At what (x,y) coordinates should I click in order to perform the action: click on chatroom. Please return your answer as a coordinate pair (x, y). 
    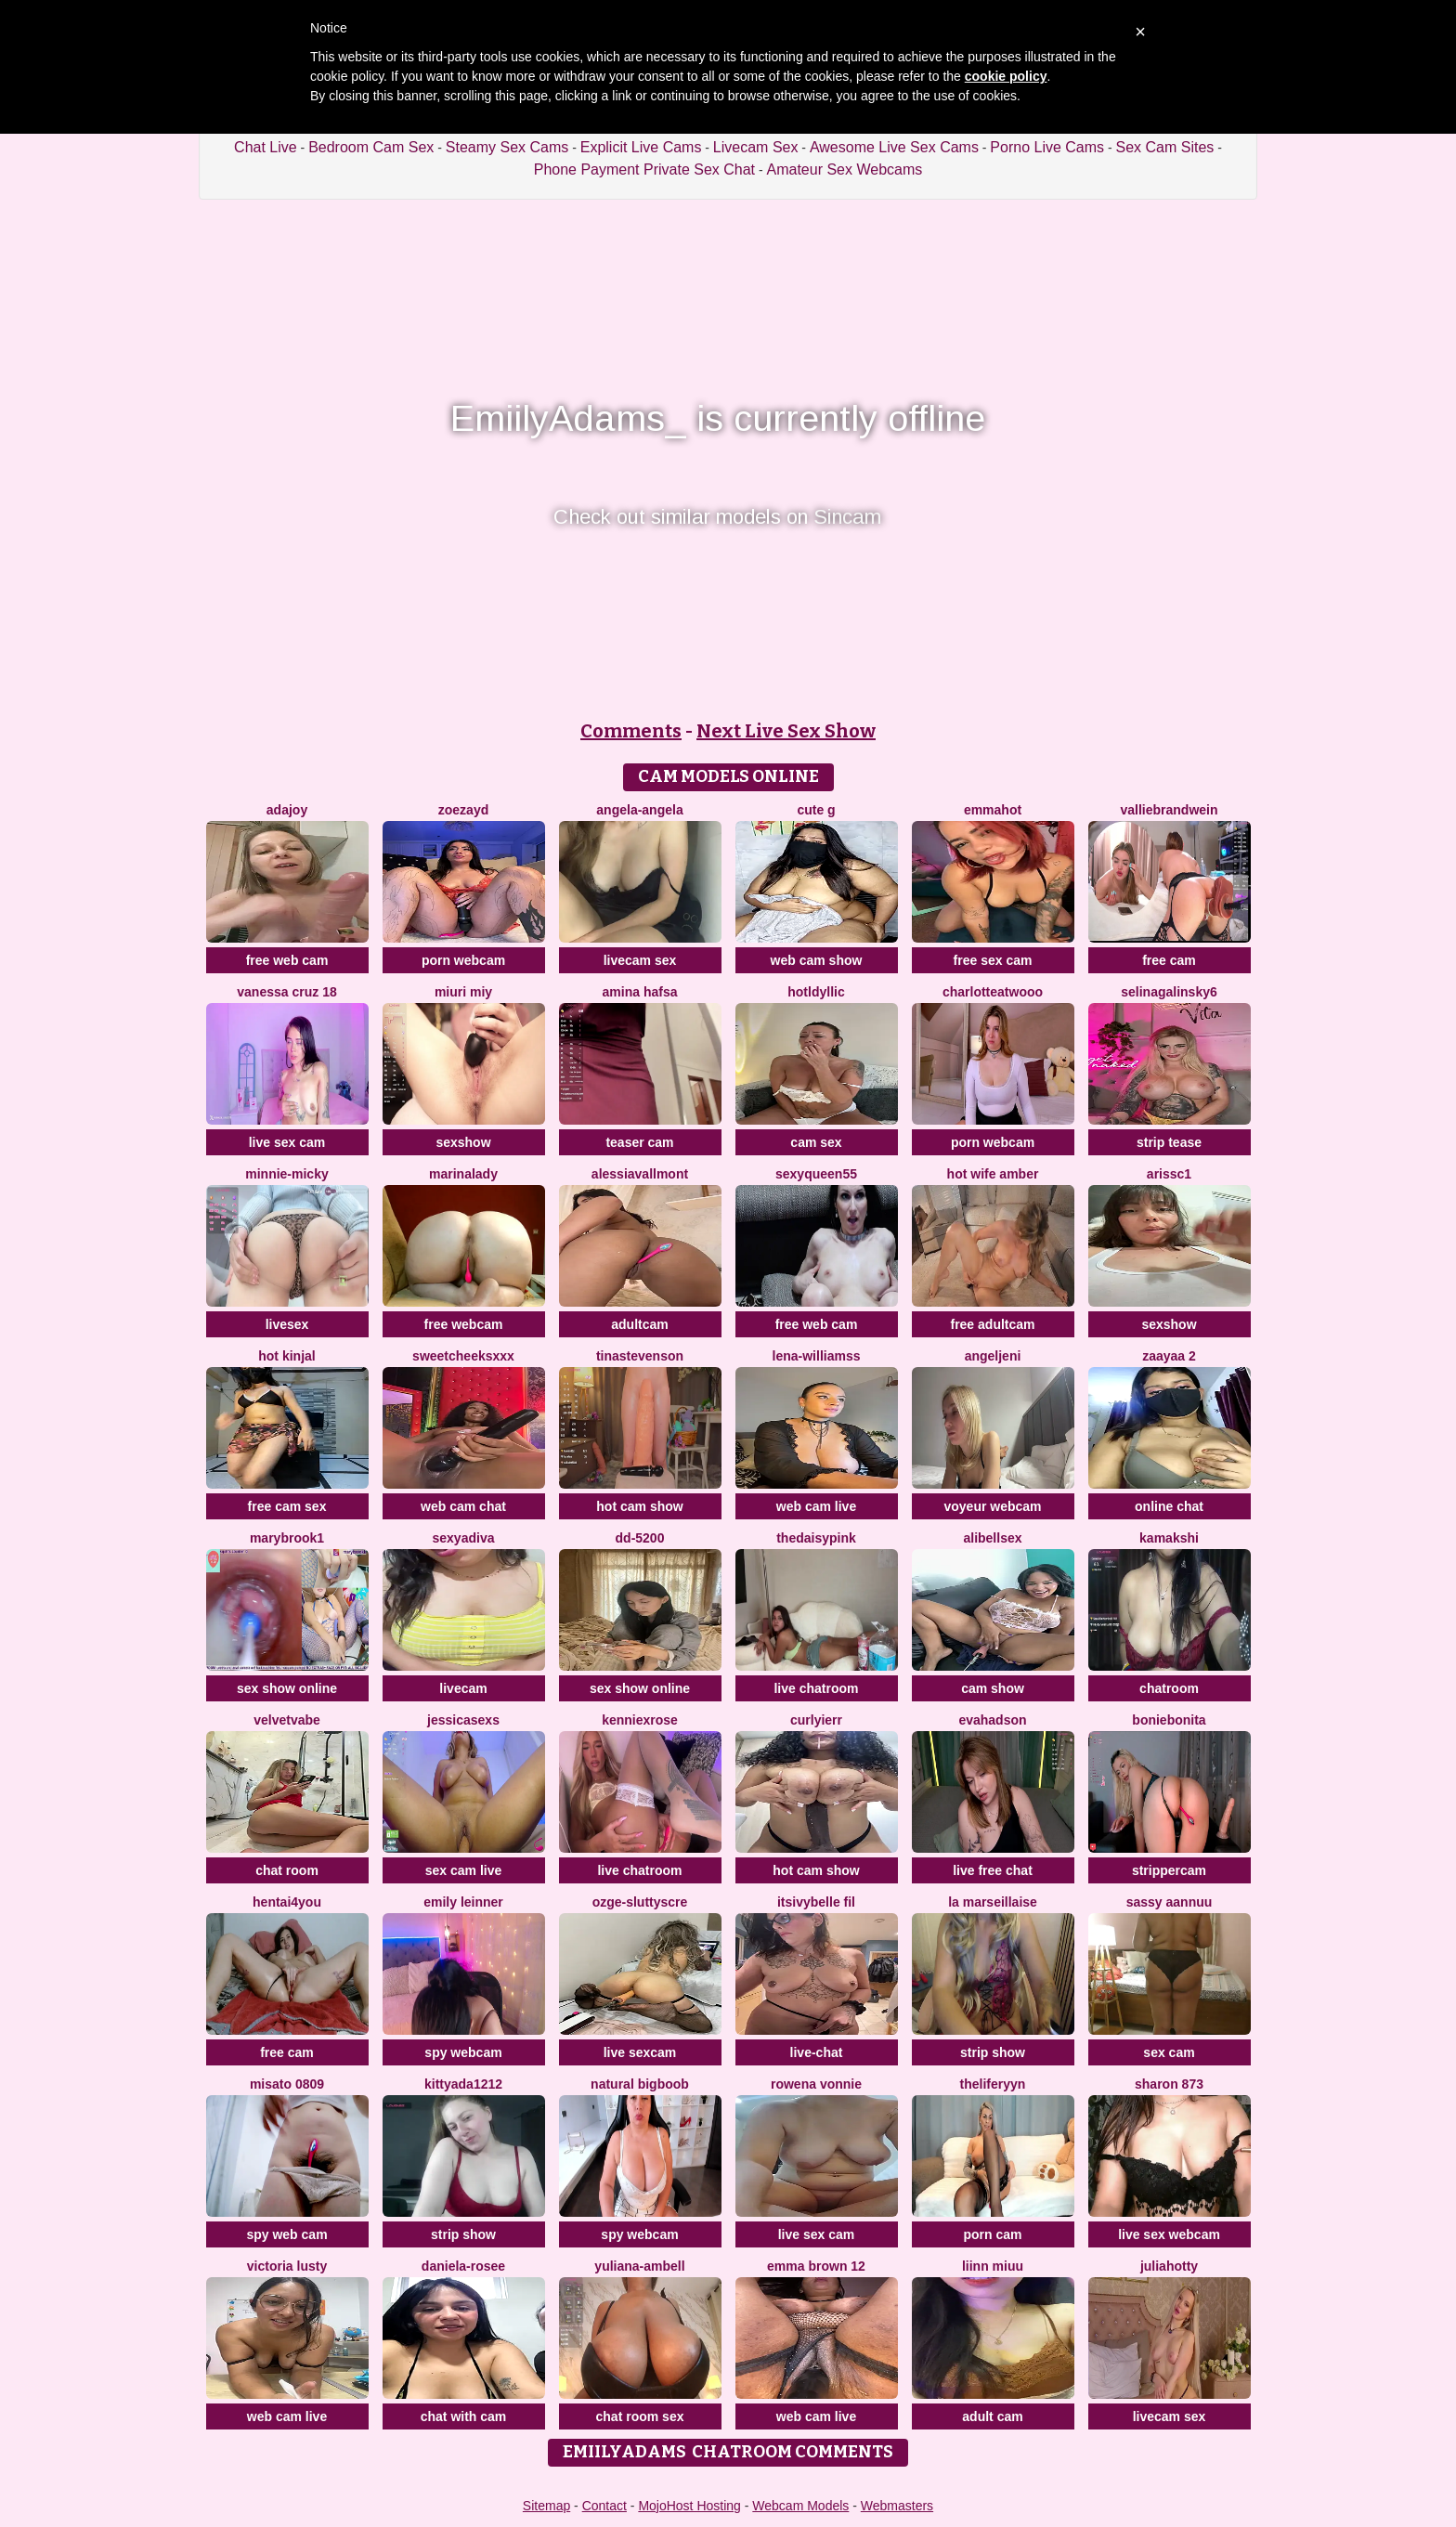
    Looking at the image, I should click on (1169, 1688).